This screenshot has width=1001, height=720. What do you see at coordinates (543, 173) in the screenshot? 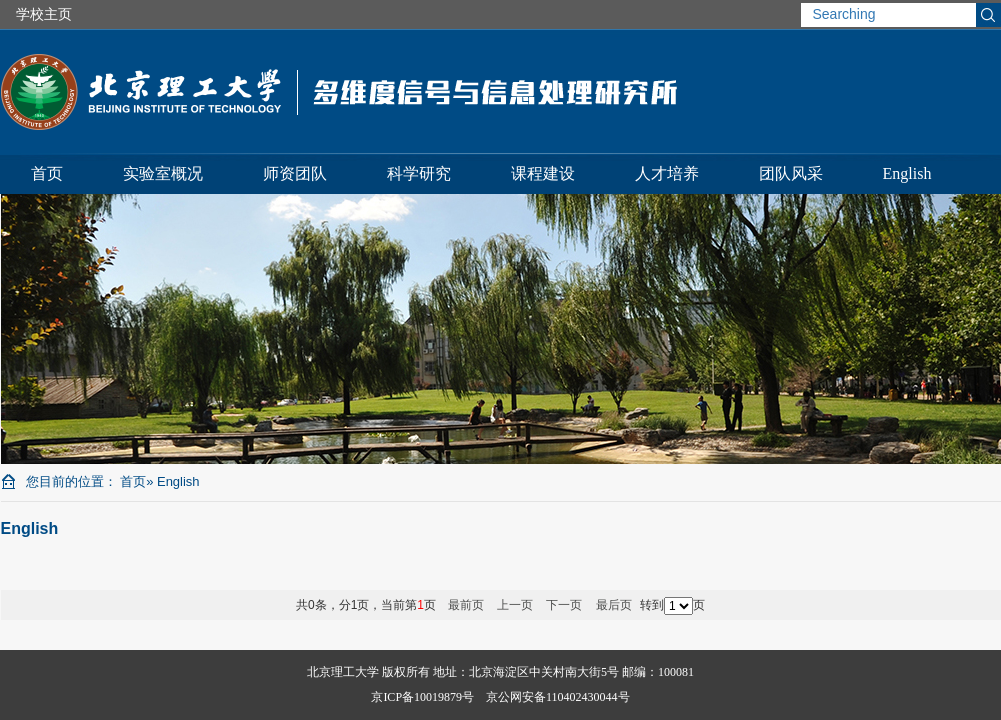
I see `课程建设` at bounding box center [543, 173].